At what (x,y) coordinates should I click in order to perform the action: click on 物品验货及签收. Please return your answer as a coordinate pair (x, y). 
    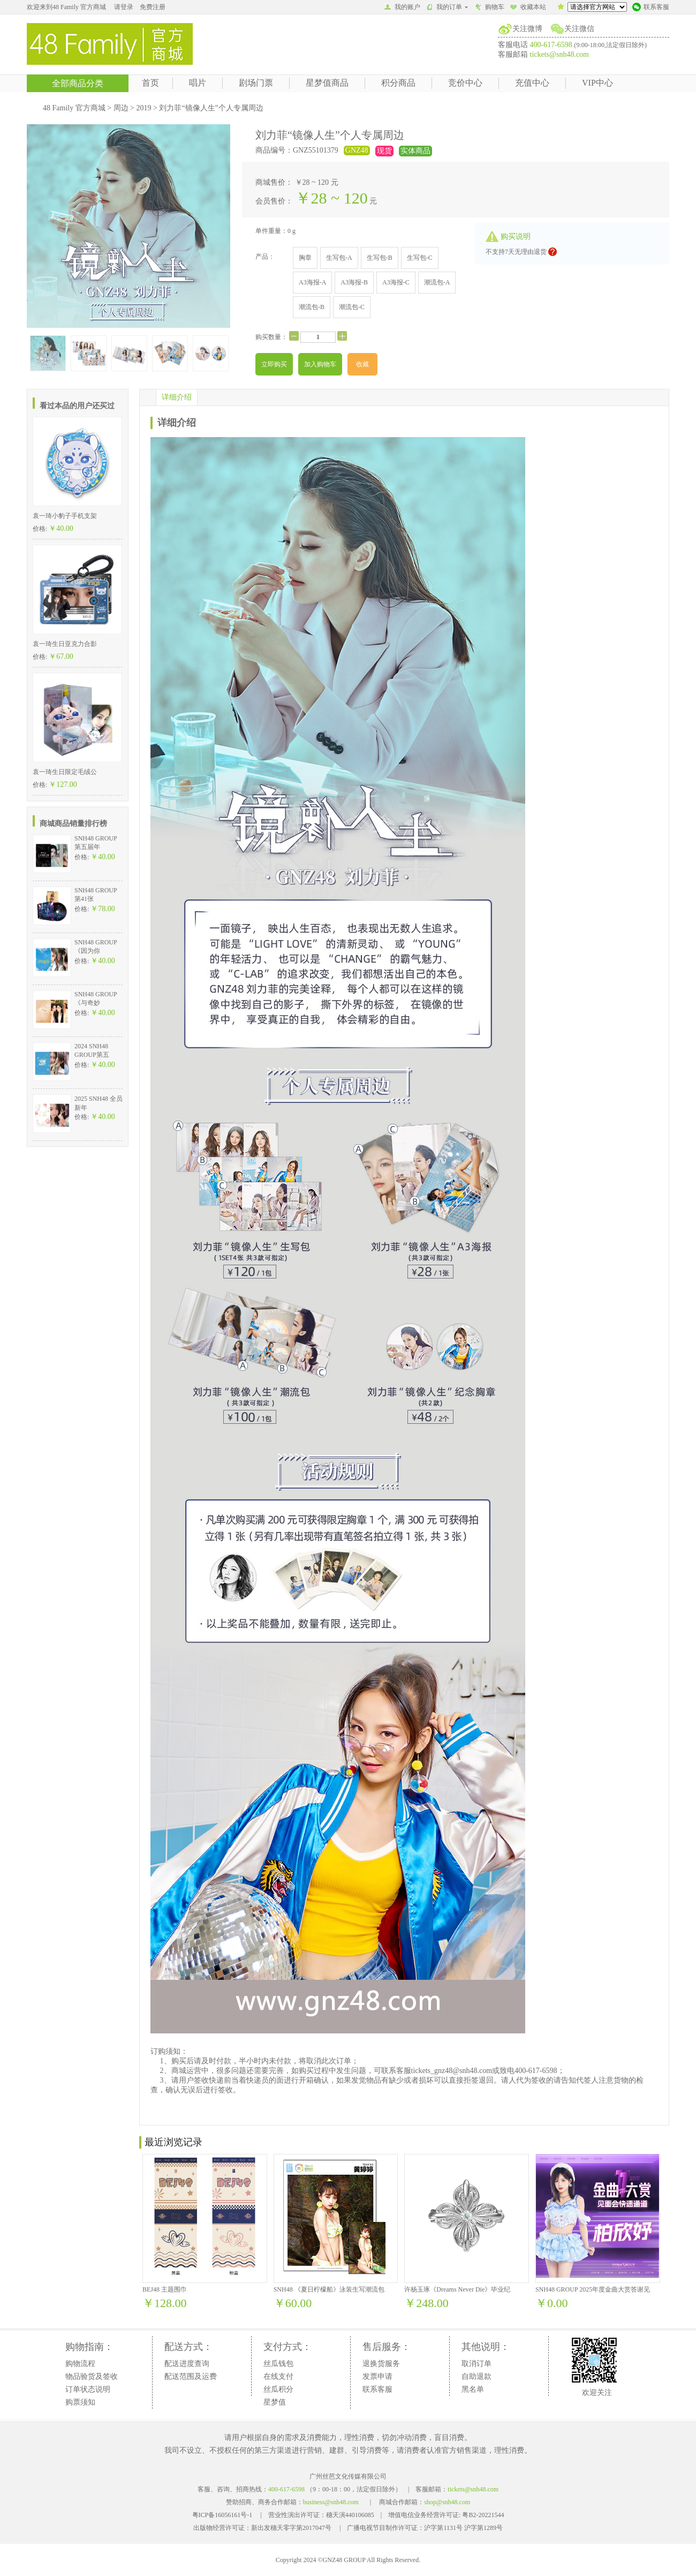
    Looking at the image, I should click on (91, 2376).